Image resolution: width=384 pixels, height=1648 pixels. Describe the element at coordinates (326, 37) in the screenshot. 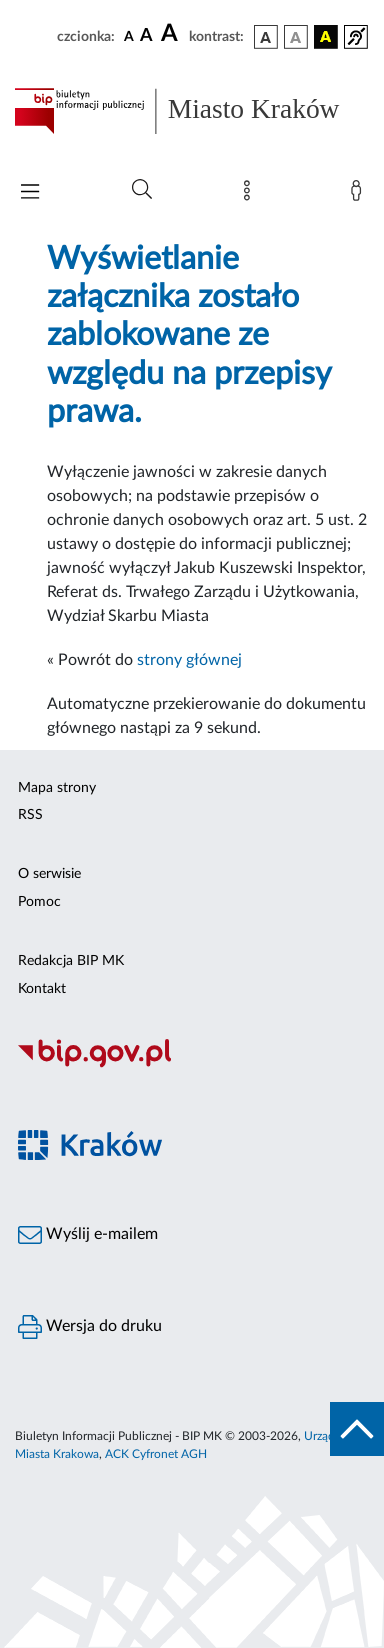

I see `[wersja kolorystyczna czarno-żółta]` at that location.